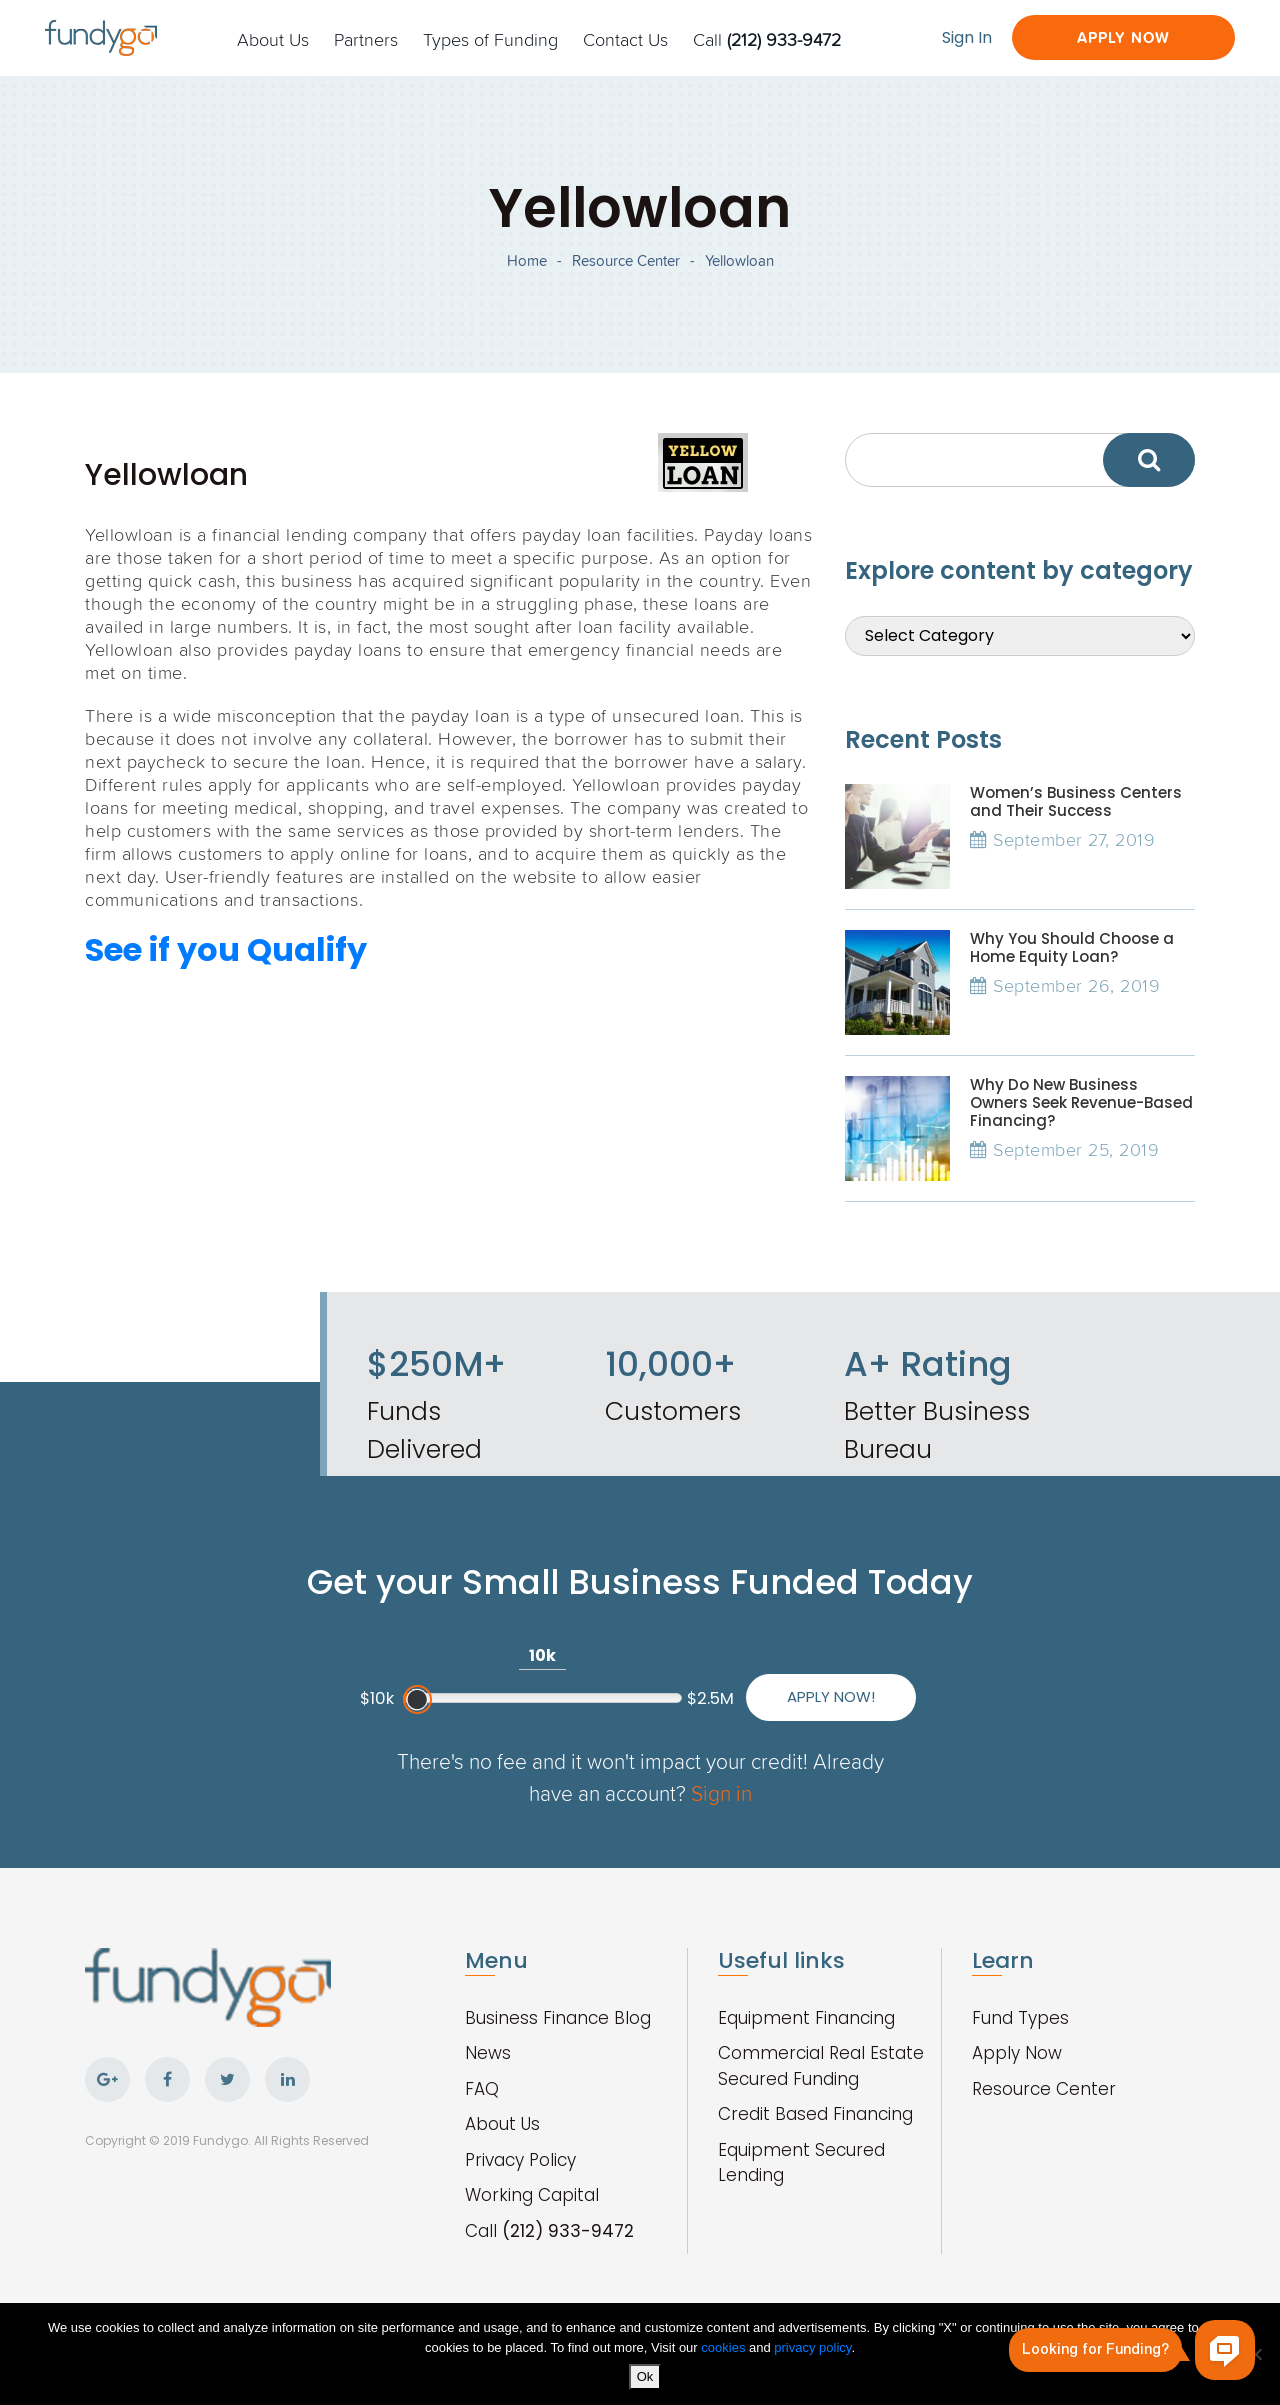 This screenshot has height=2405, width=1280. What do you see at coordinates (721, 1792) in the screenshot?
I see `Sign in` at bounding box center [721, 1792].